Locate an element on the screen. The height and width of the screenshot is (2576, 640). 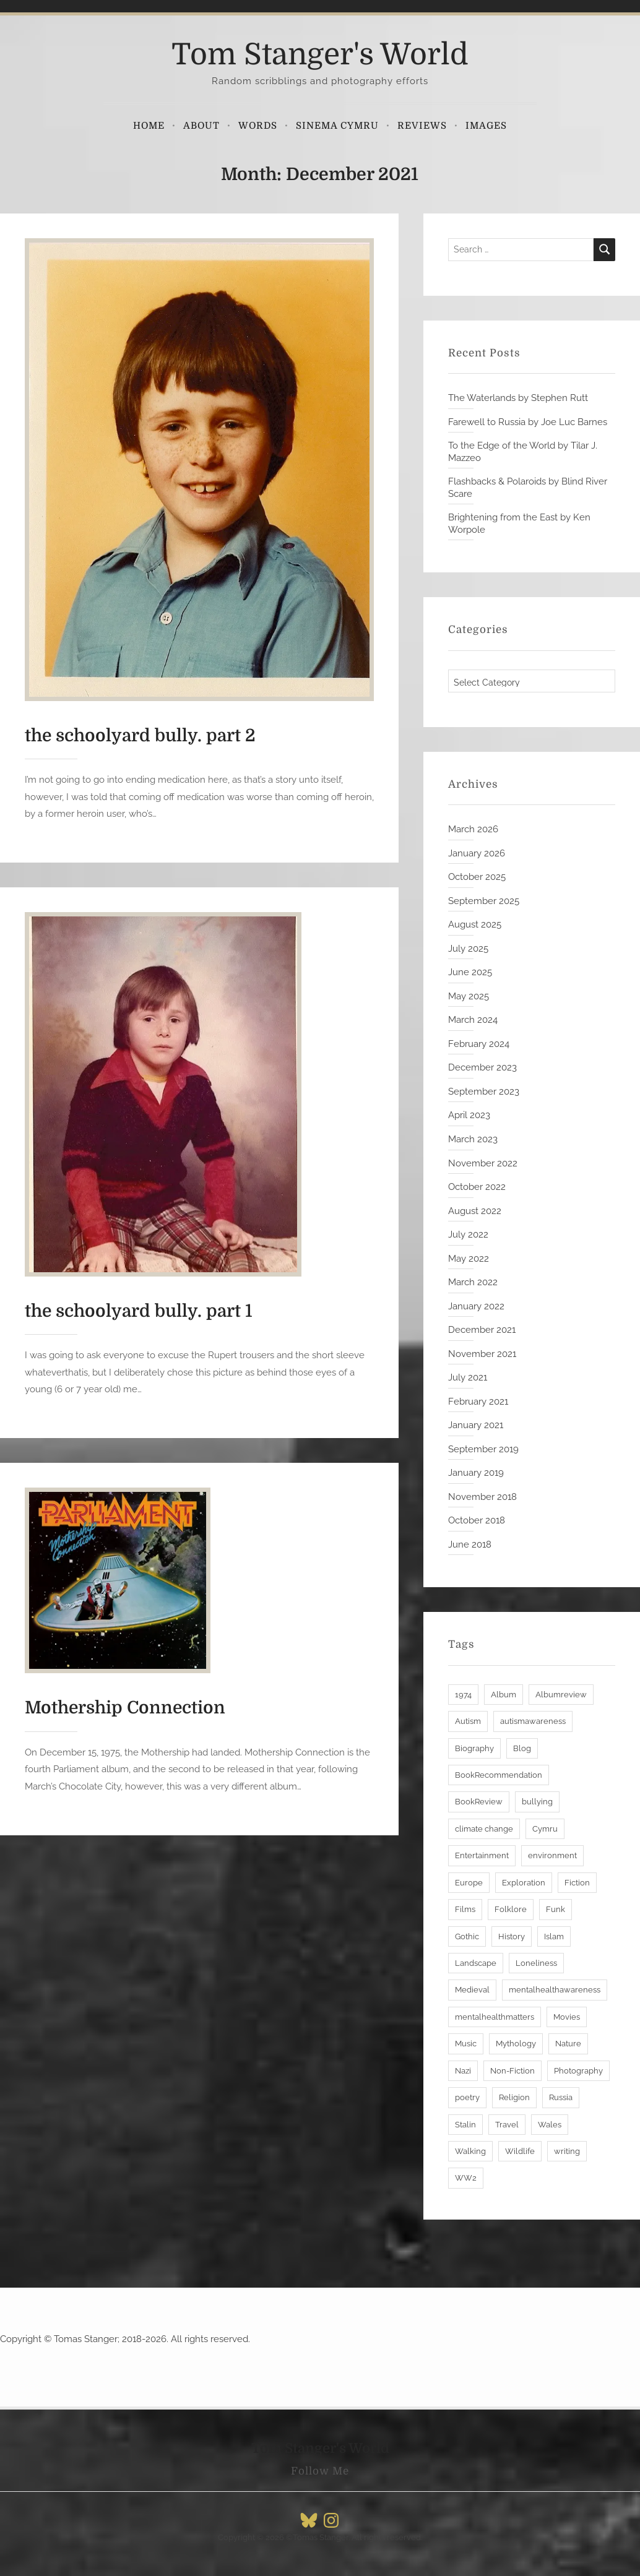
Wildlife [Wildlife (3 items)] is located at coordinates (520, 2151).